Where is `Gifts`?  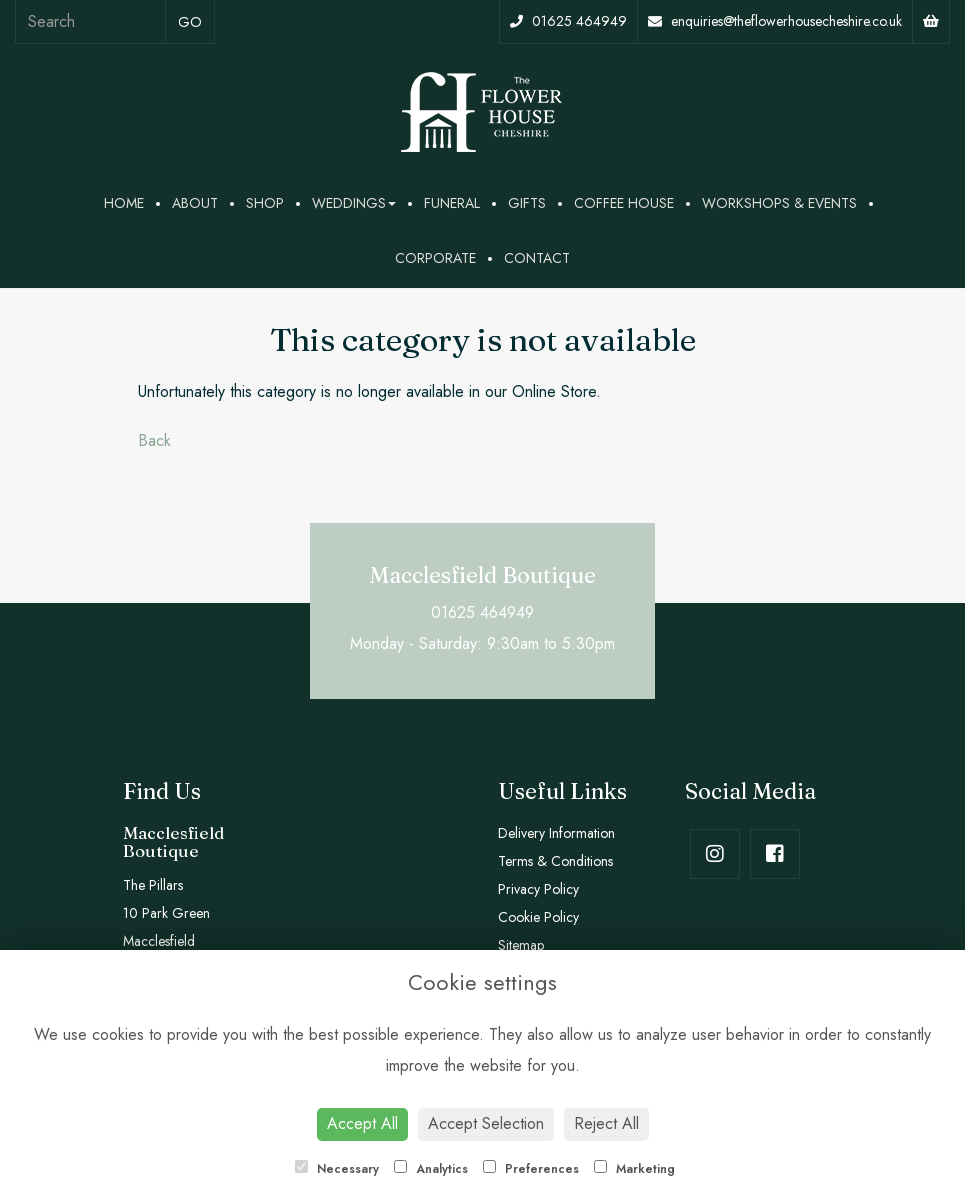
Gifts is located at coordinates (527, 203).